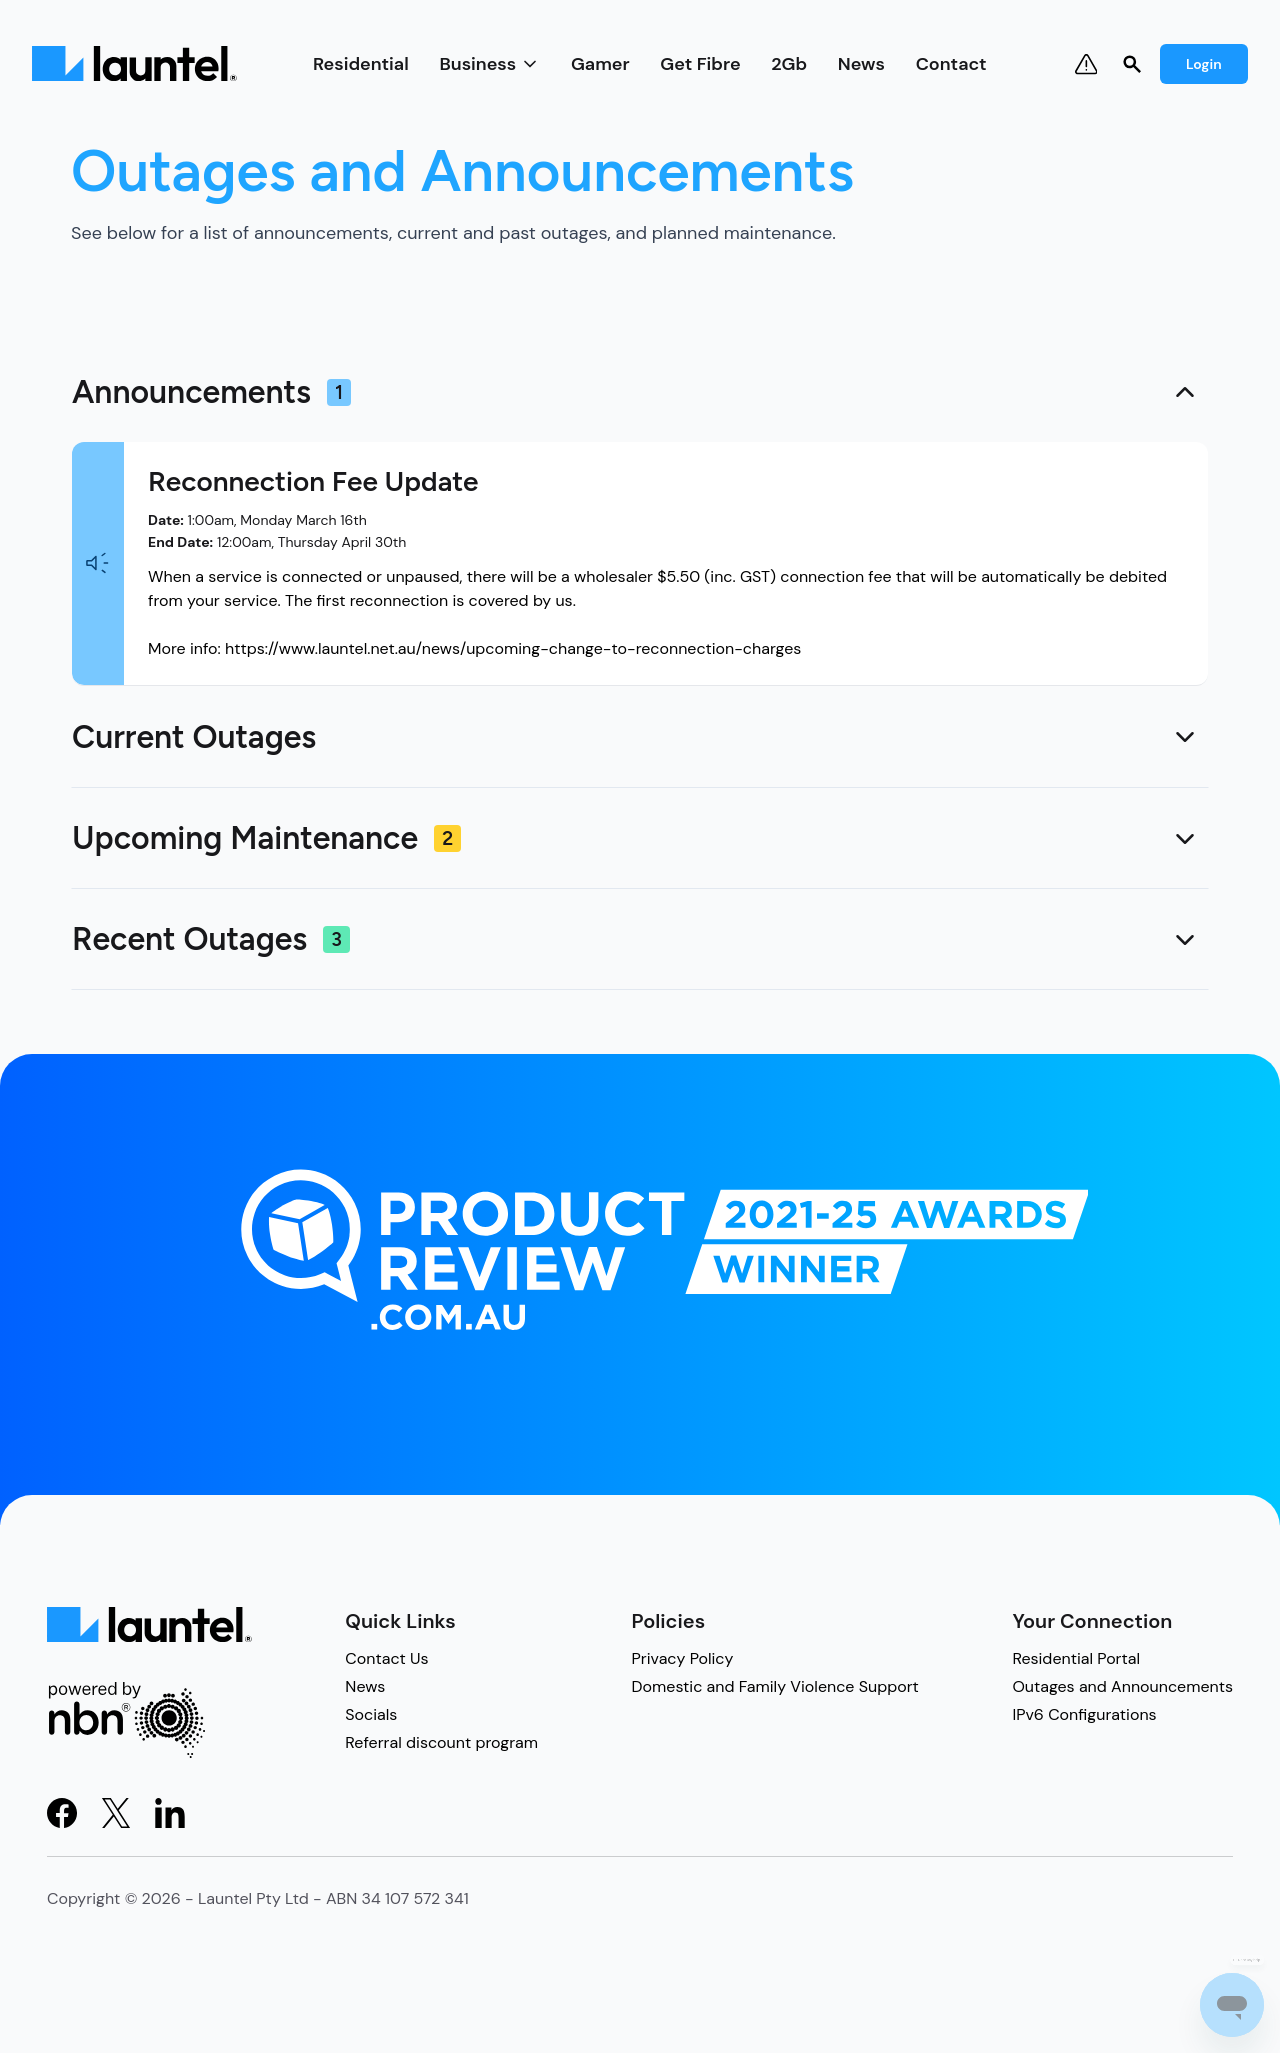 Image resolution: width=1280 pixels, height=2053 pixels. I want to click on News, so click(861, 64).